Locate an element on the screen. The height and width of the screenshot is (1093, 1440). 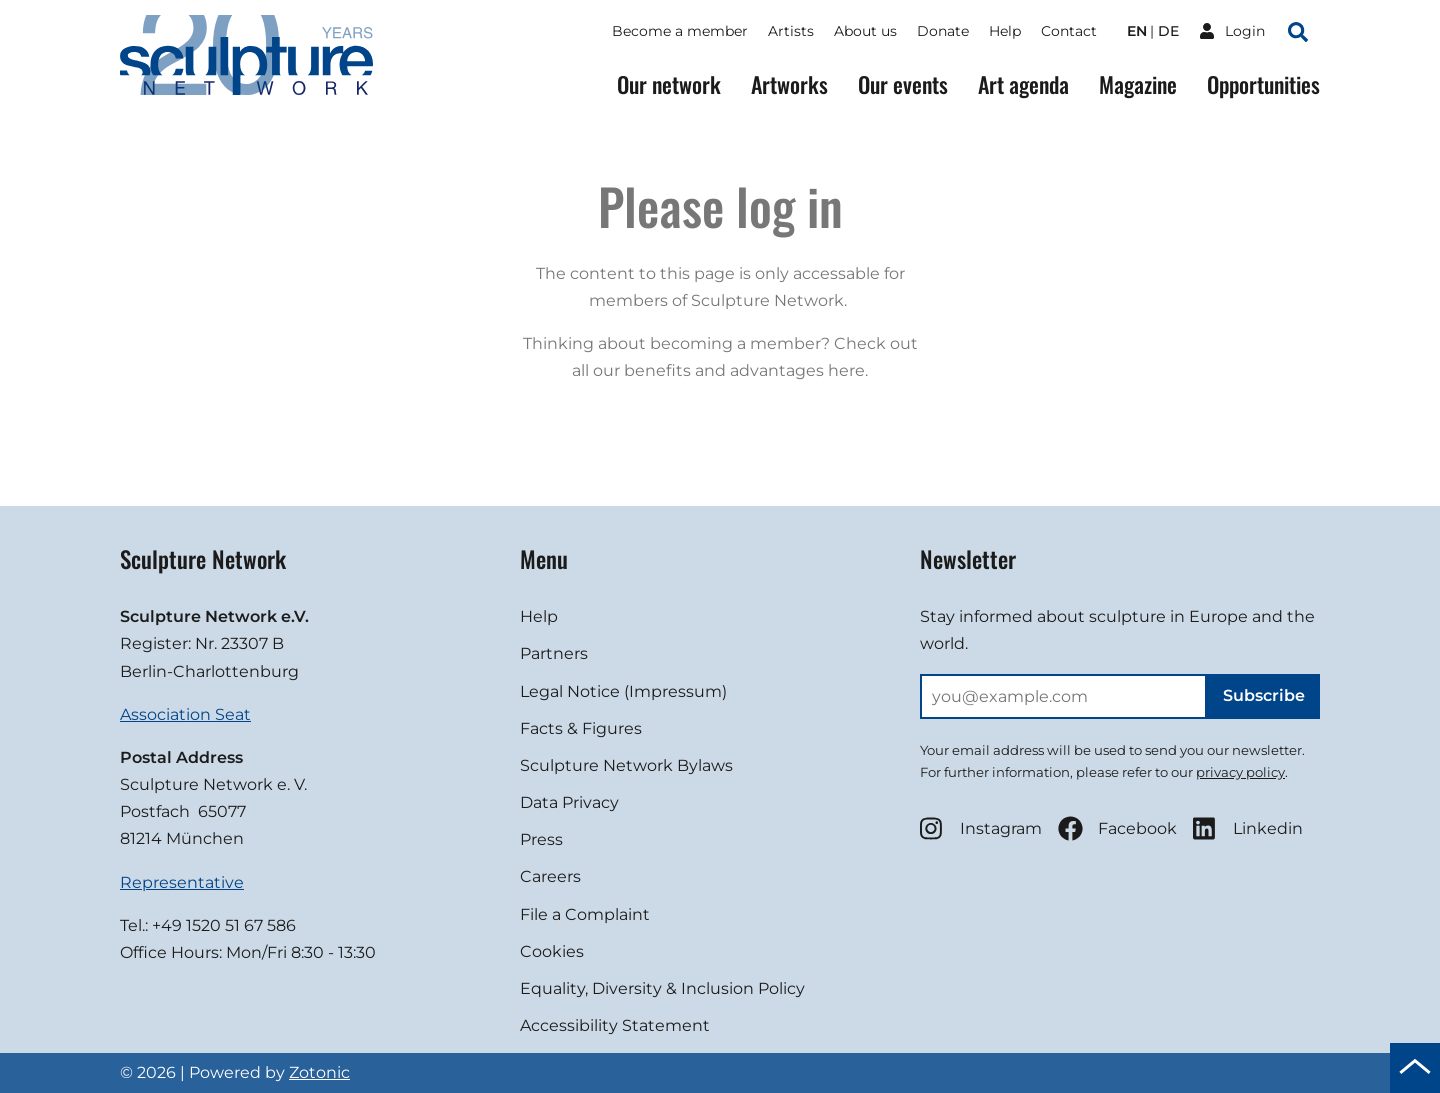
Become a member is located at coordinates (680, 31).